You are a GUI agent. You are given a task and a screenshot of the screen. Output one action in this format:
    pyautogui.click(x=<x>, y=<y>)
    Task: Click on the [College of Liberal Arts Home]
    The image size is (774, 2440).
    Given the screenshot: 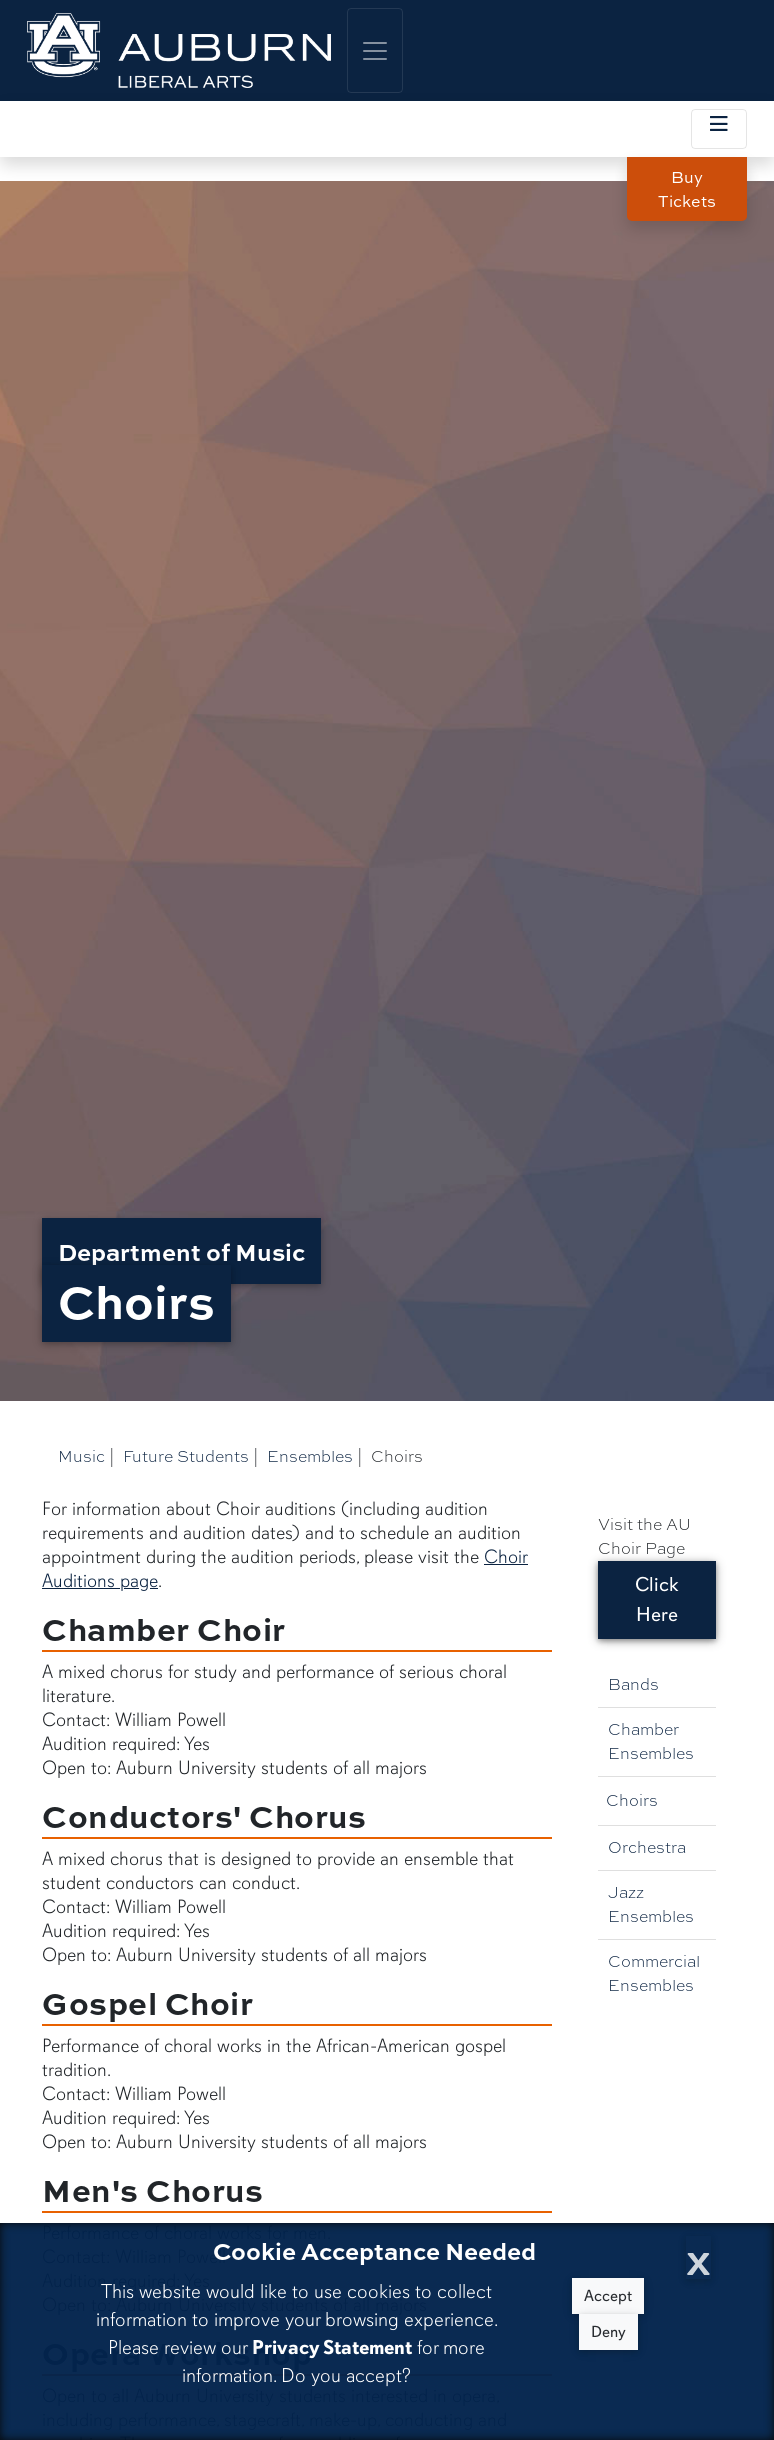 What is the action you would take?
    pyautogui.click(x=179, y=50)
    